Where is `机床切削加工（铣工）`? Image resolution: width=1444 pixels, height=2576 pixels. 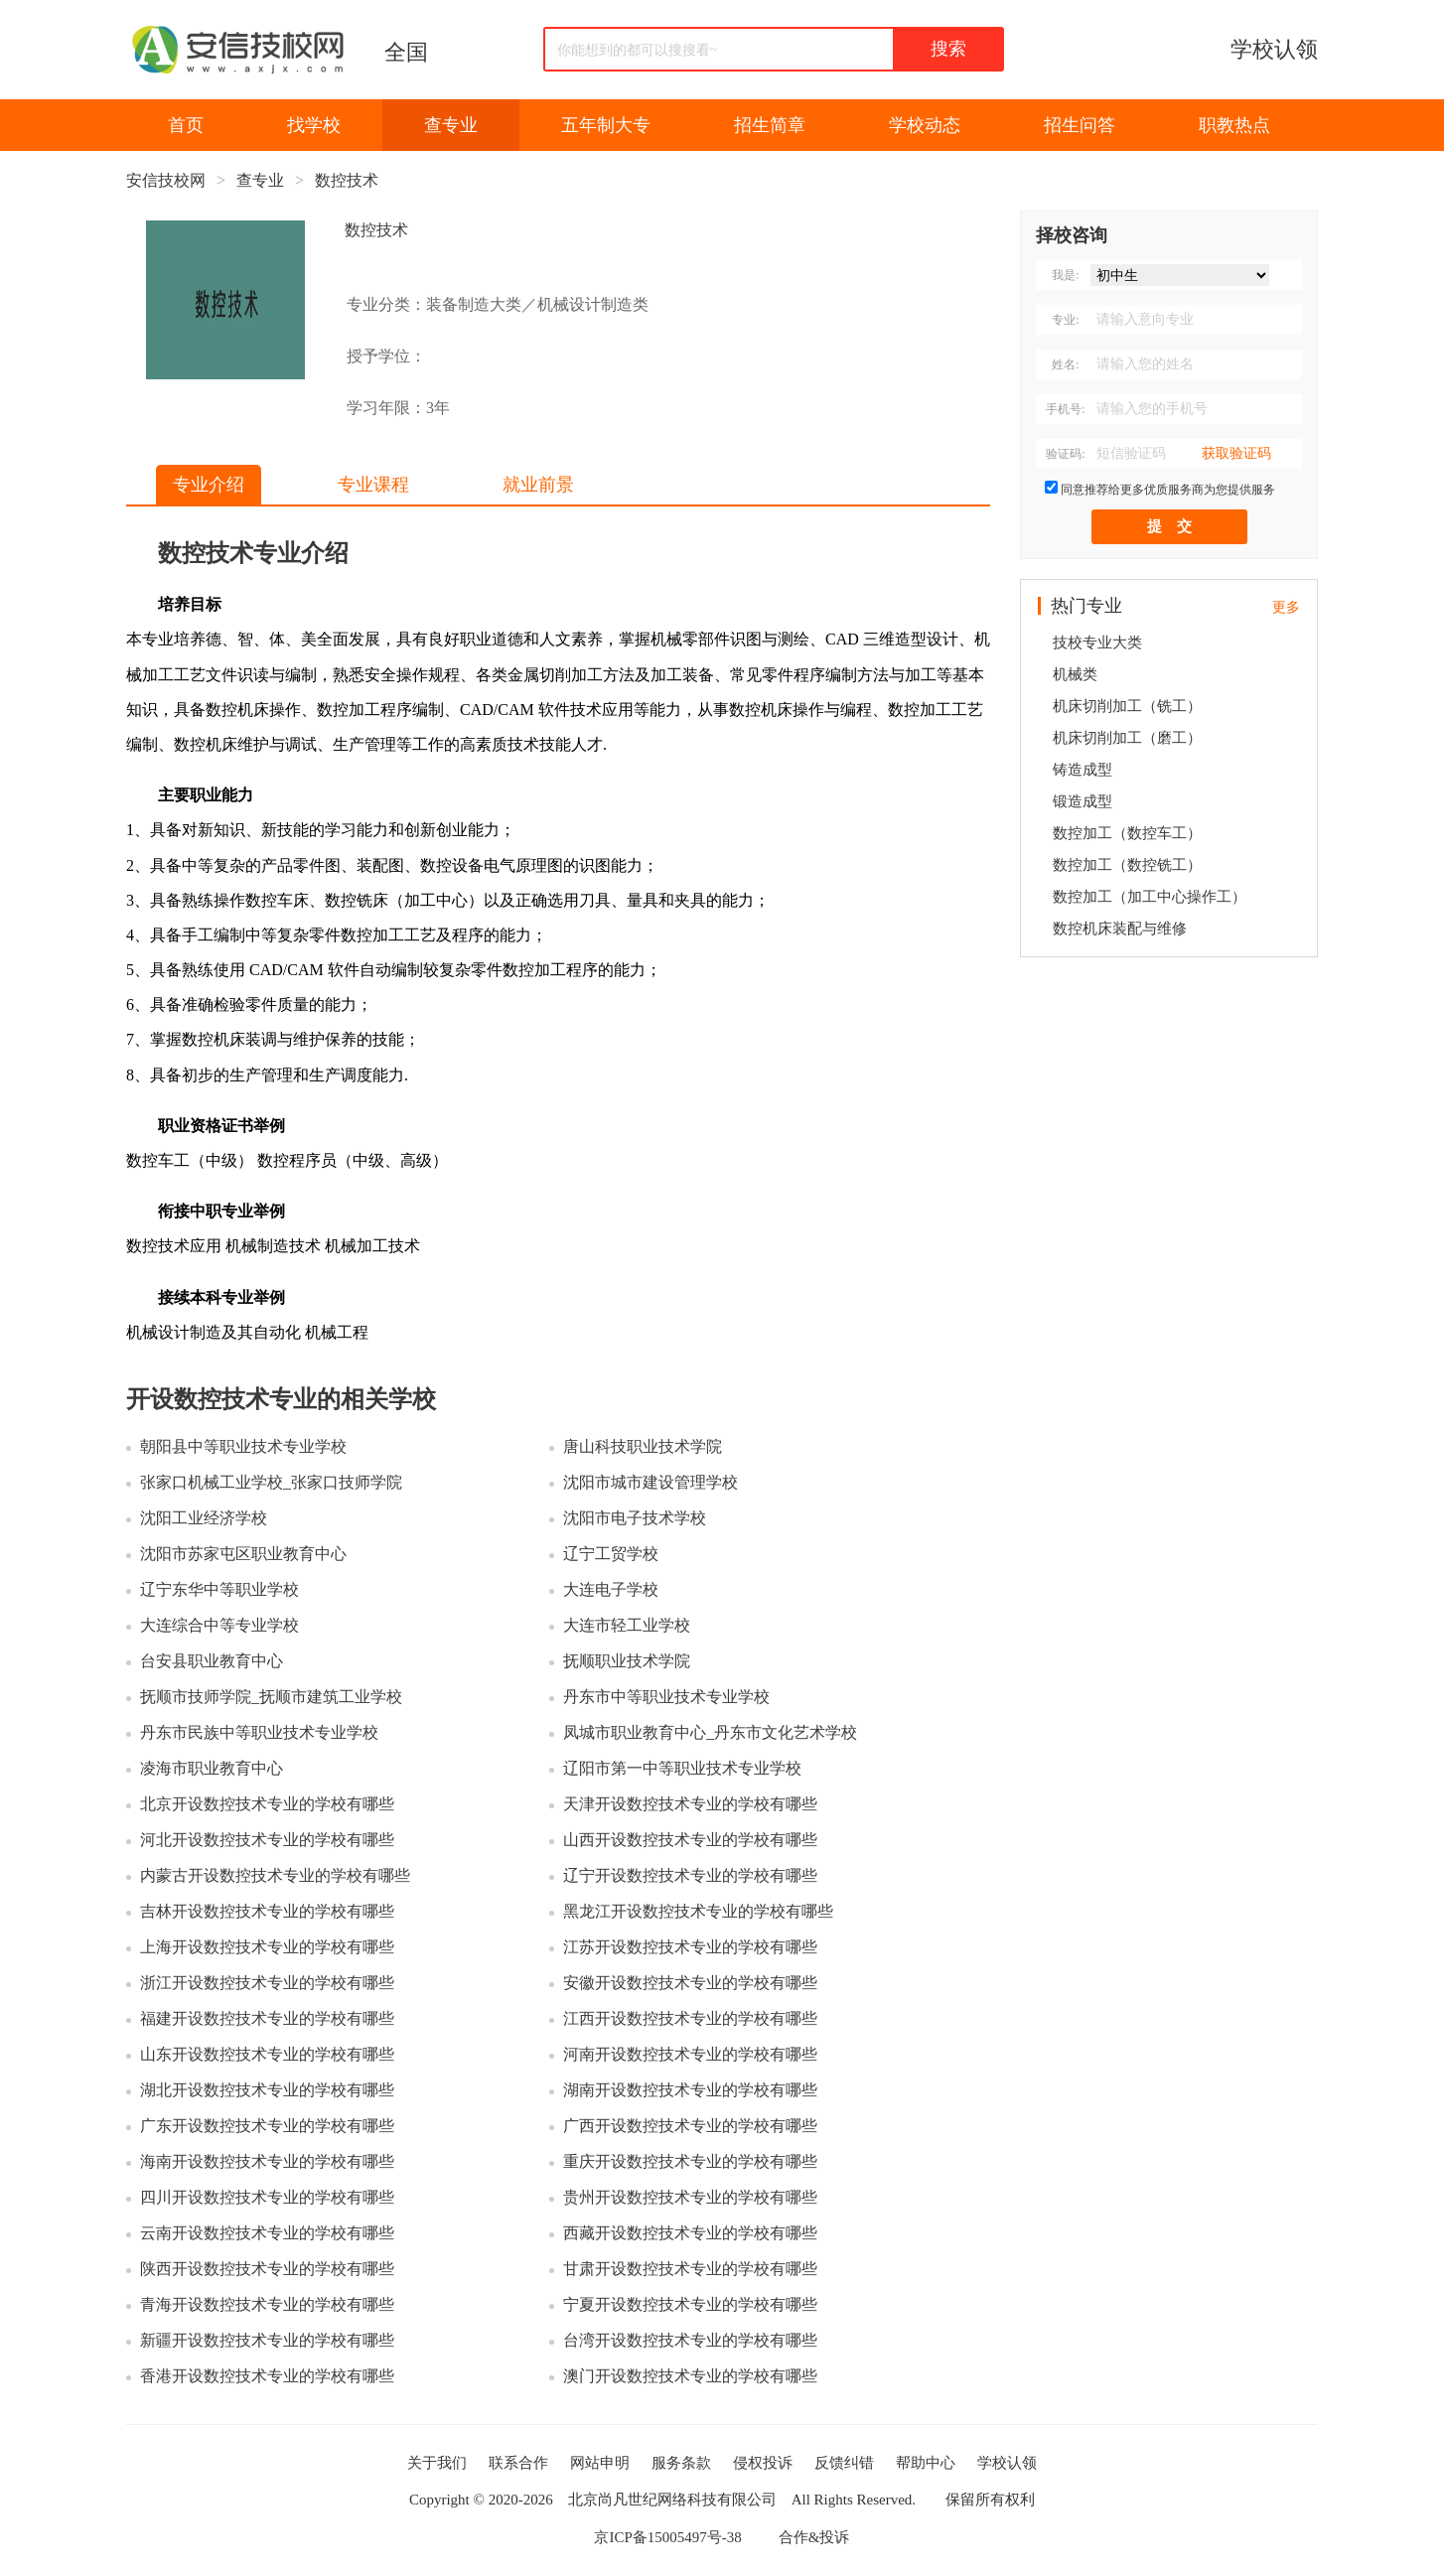
机床切削加工（铣工） is located at coordinates (1127, 706).